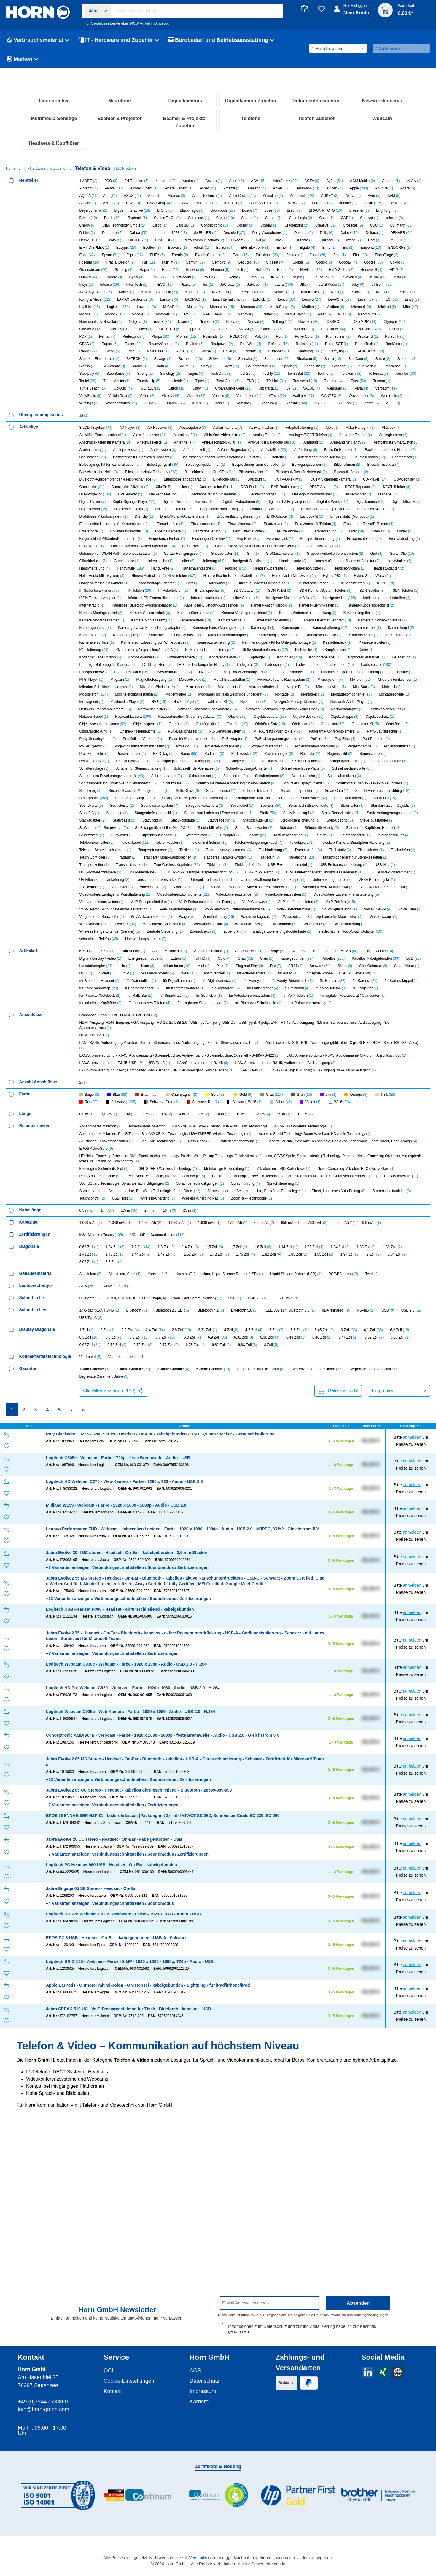  What do you see at coordinates (190, 1419) in the screenshot?
I see `1,4 Zoll` at bounding box center [190, 1419].